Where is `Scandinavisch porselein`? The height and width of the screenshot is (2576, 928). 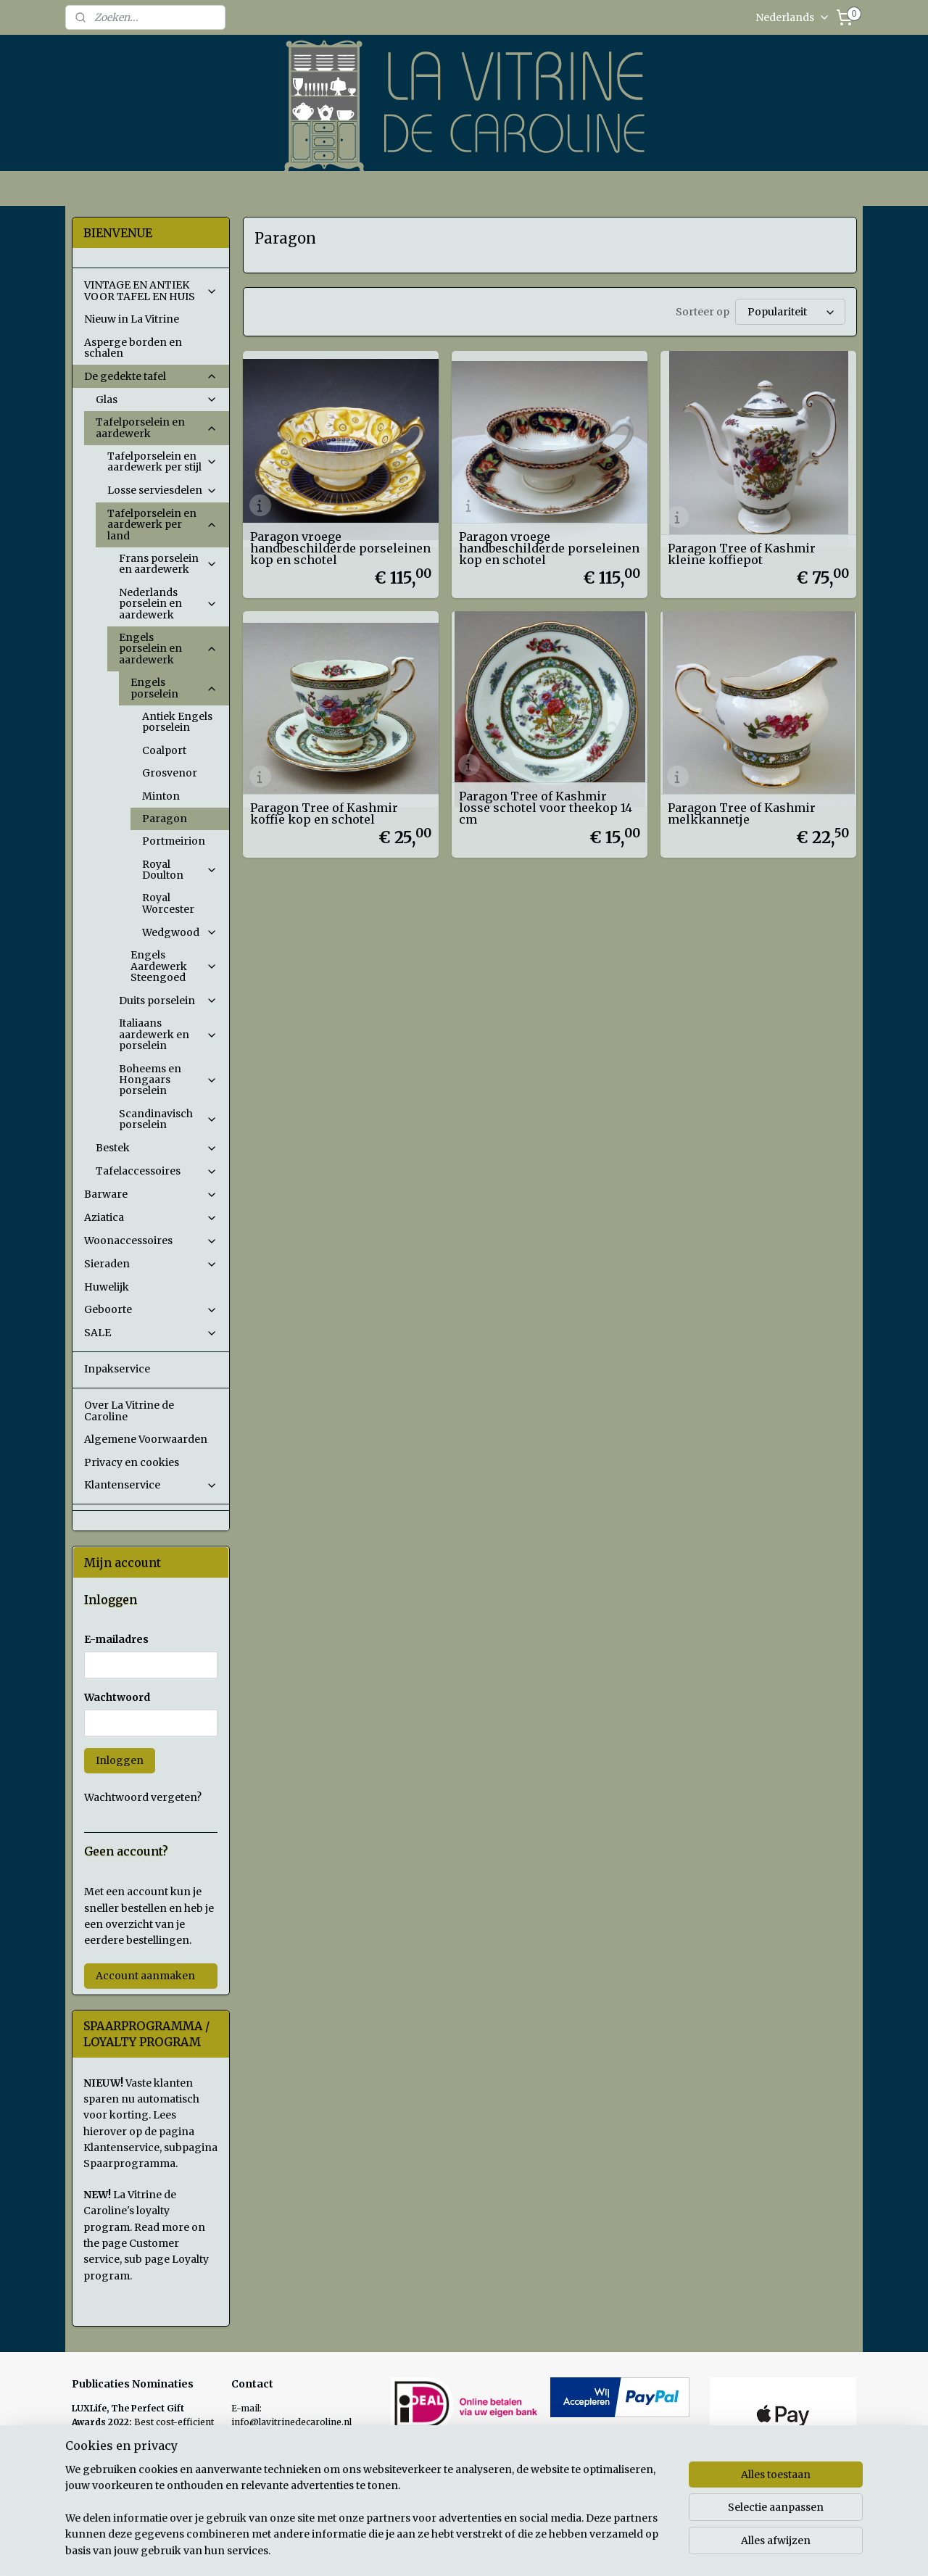 Scandinavisch porselein is located at coordinates (168, 1119).